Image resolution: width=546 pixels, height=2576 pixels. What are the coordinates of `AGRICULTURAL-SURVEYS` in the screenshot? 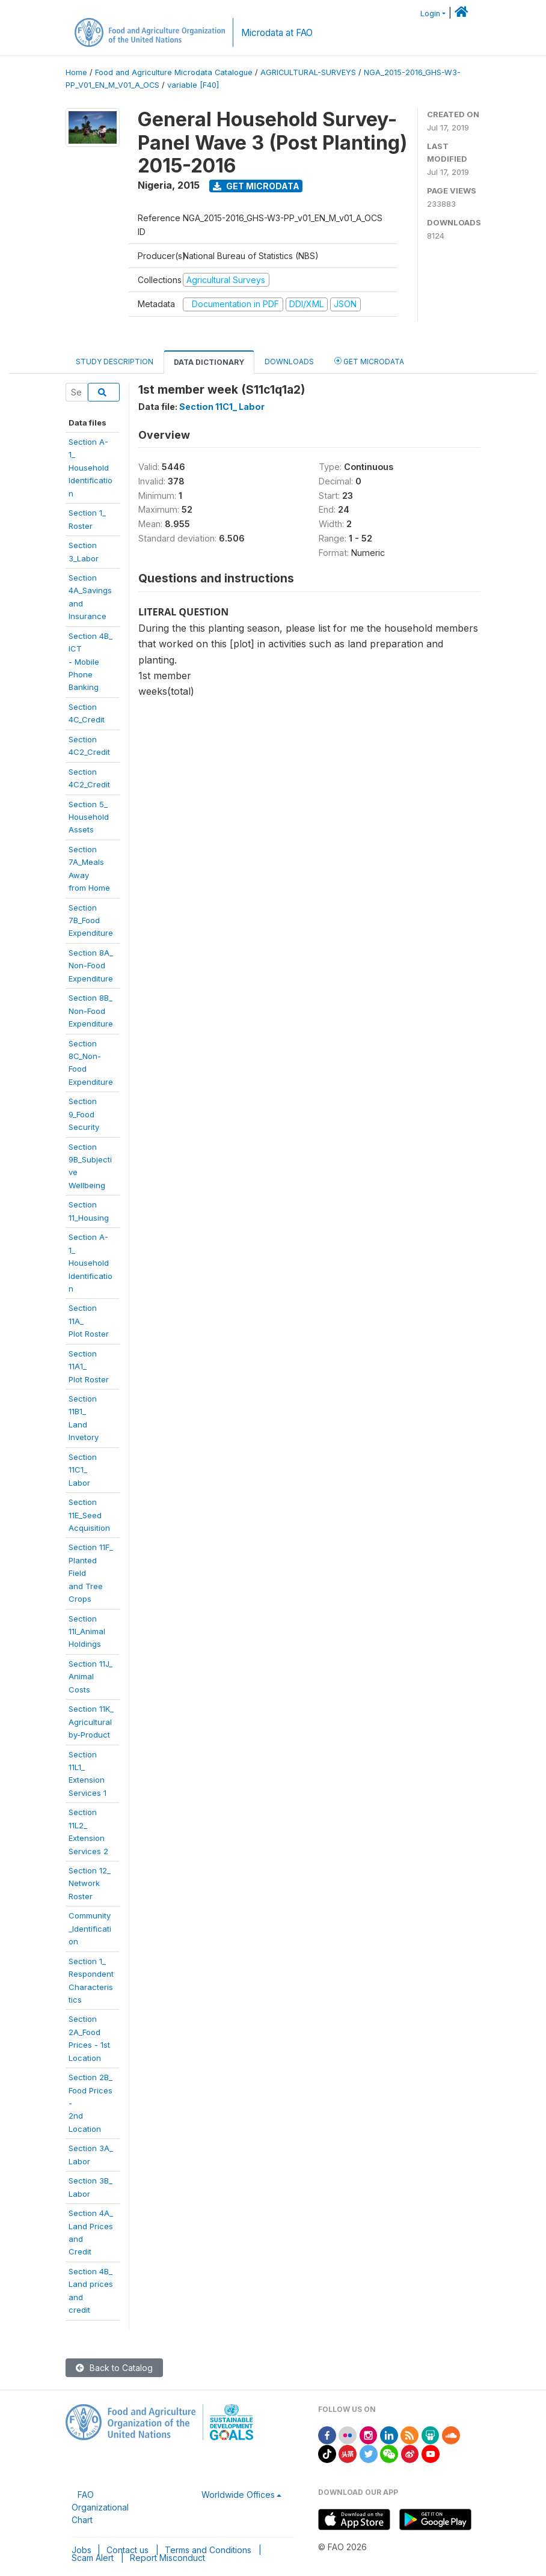 It's located at (308, 72).